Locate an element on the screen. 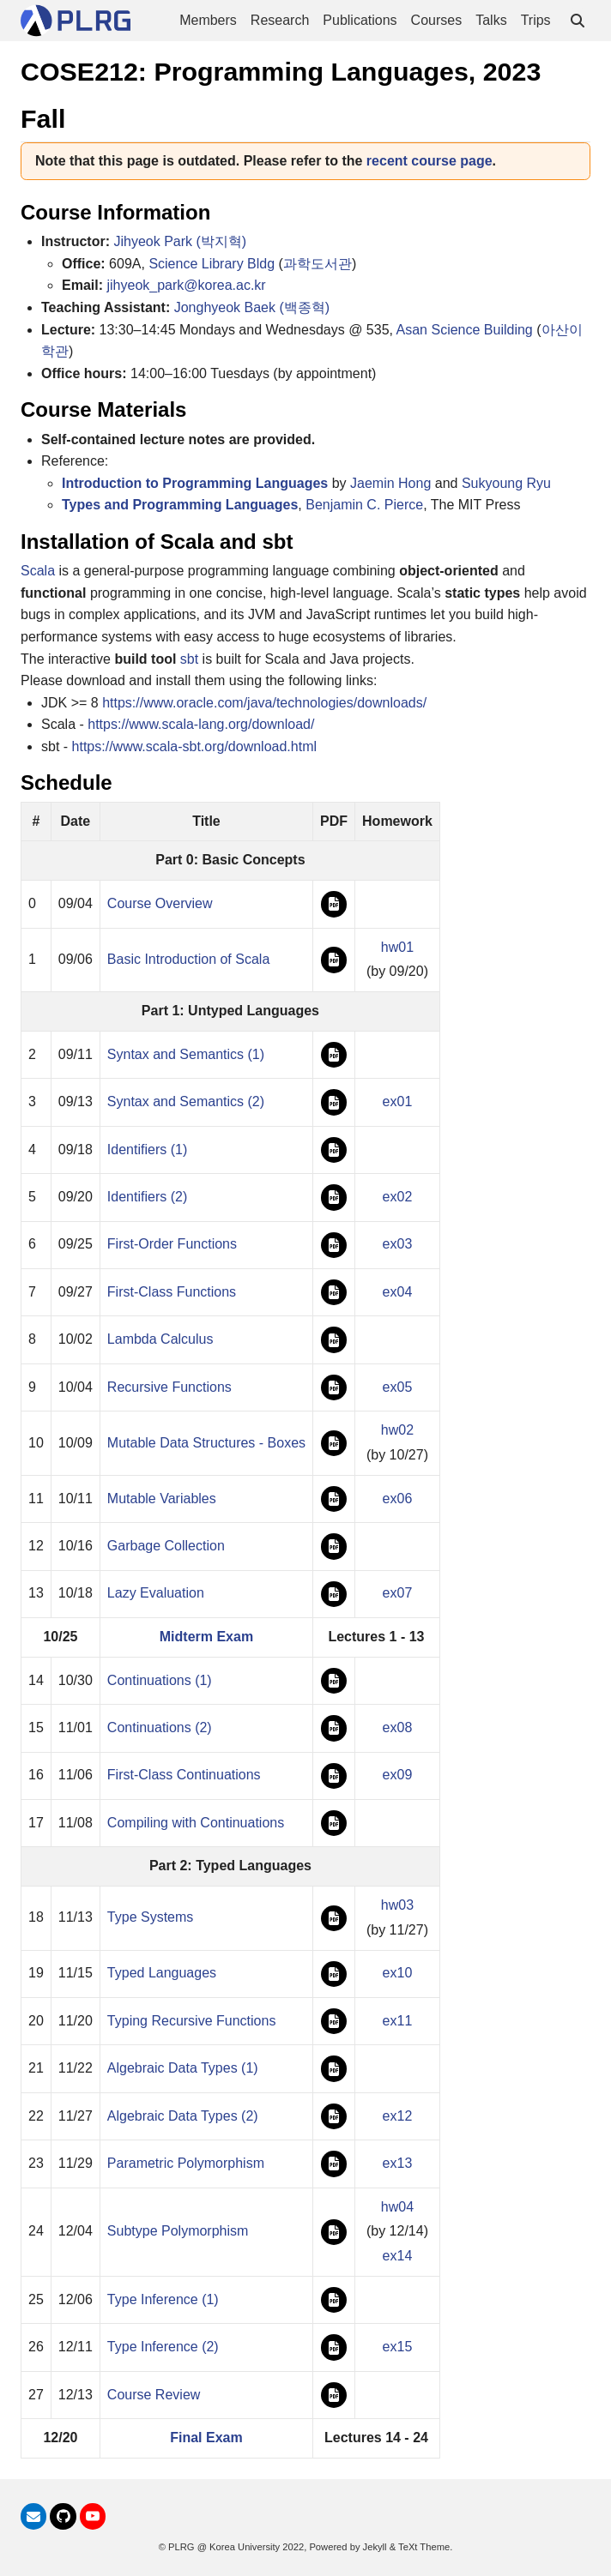  ex03 is located at coordinates (398, 1244).